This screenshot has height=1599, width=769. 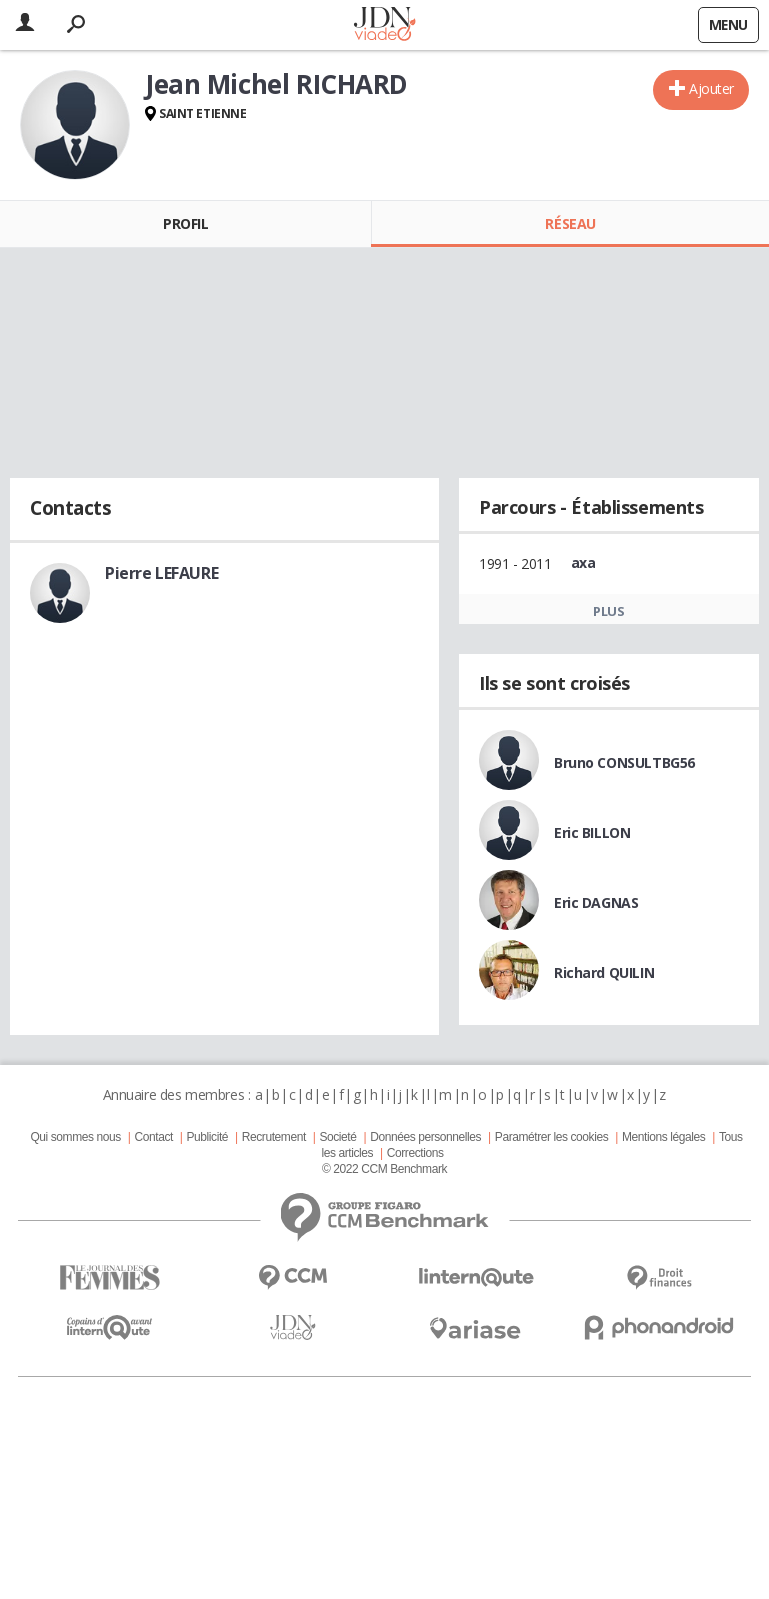 What do you see at coordinates (608, 611) in the screenshot?
I see `Plus` at bounding box center [608, 611].